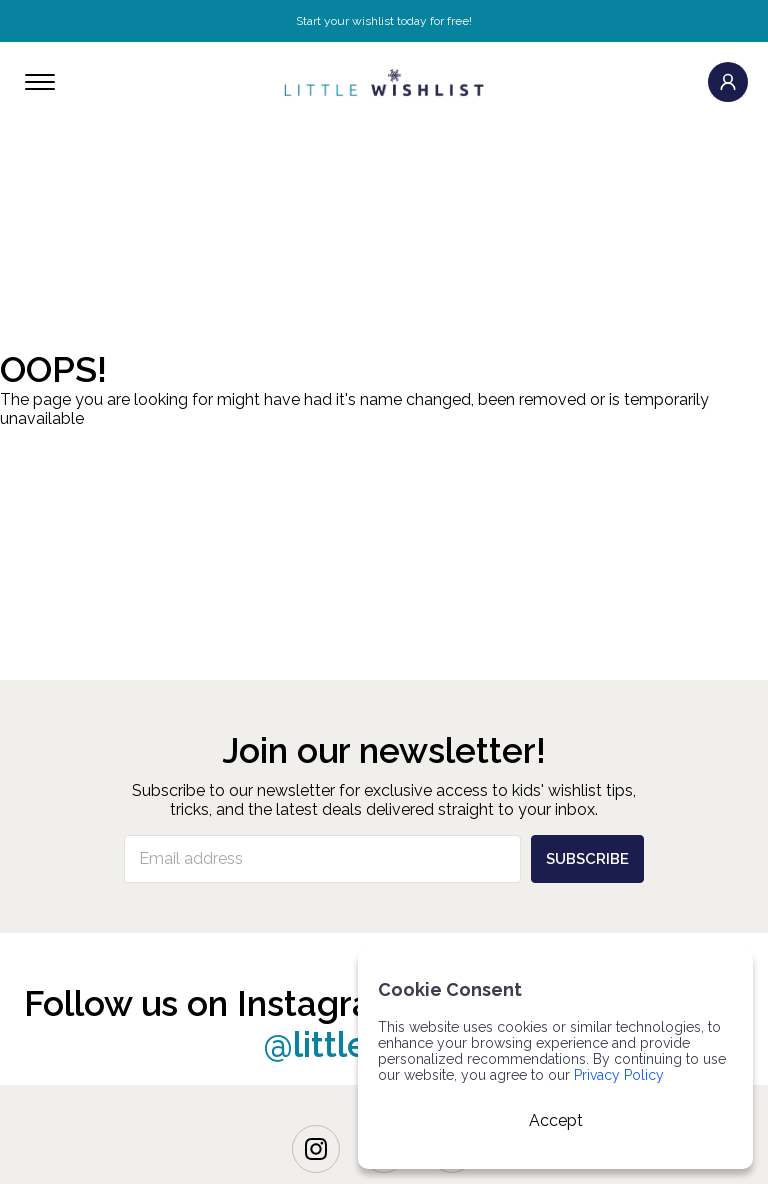  I want to click on Privacy Policy, so click(619, 1075).